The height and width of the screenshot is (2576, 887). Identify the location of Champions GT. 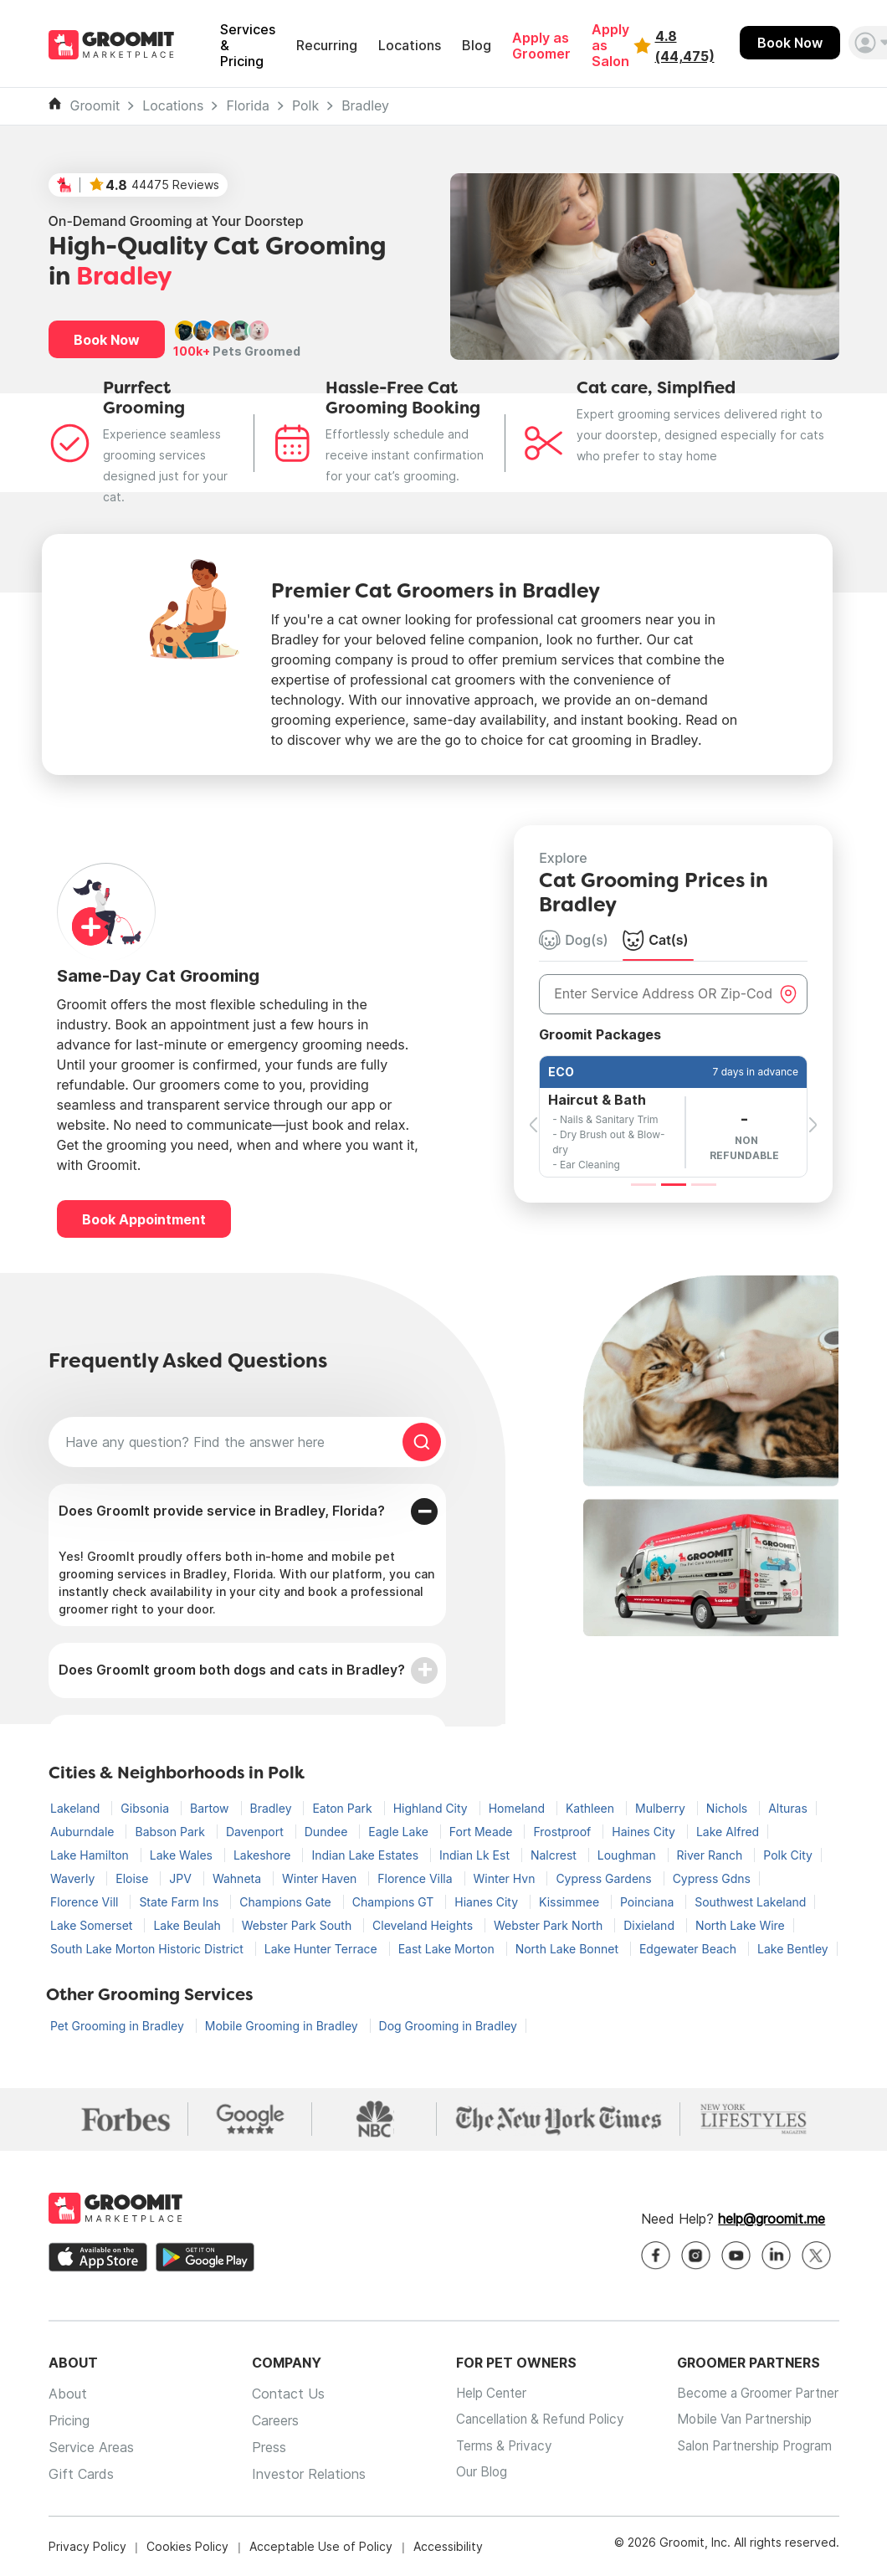
(395, 1902).